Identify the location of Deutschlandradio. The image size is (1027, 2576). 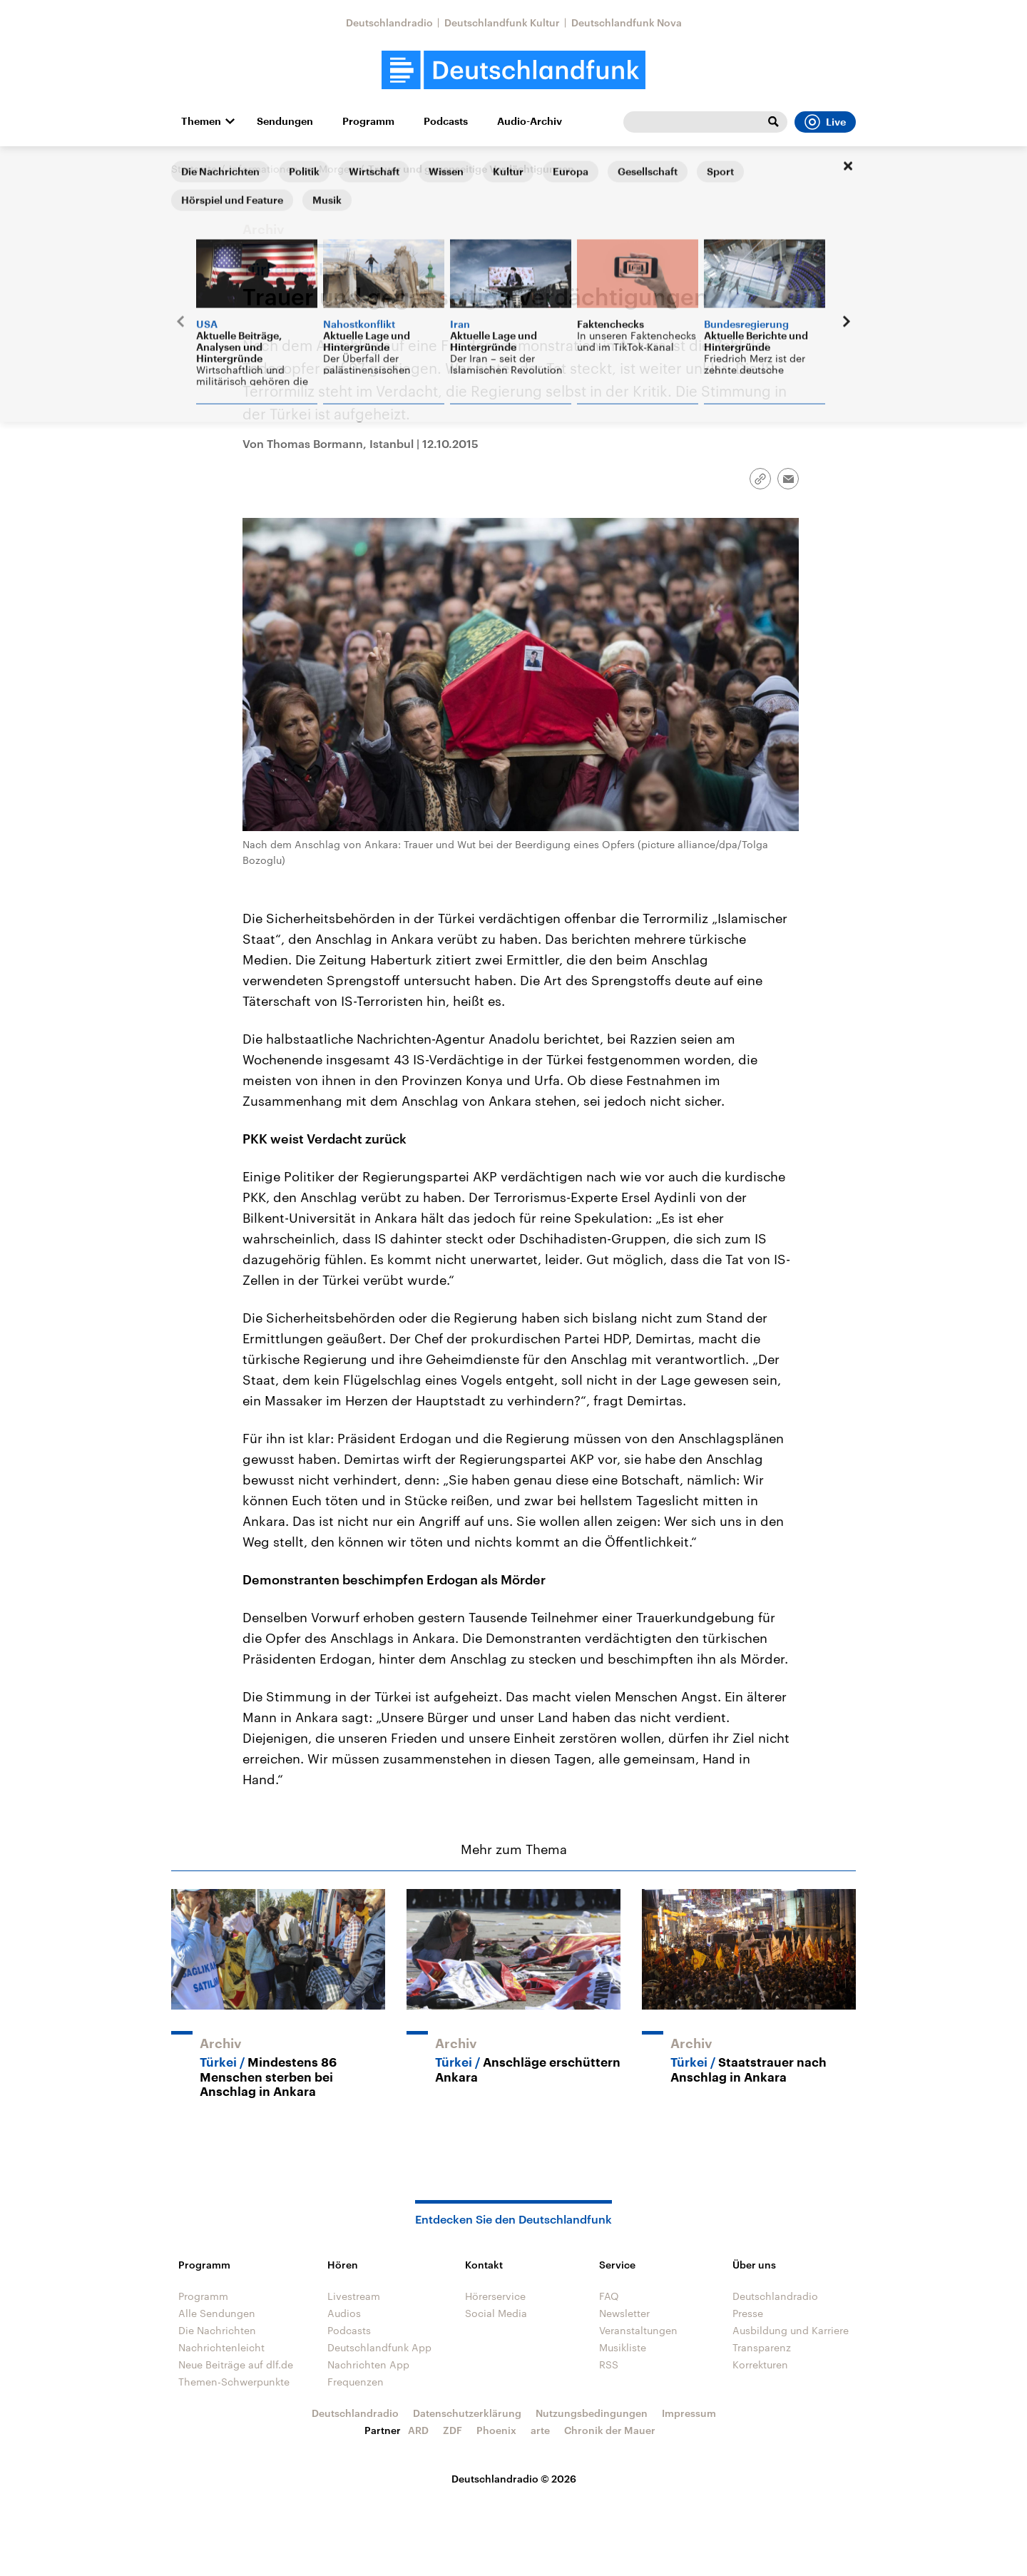
(389, 22).